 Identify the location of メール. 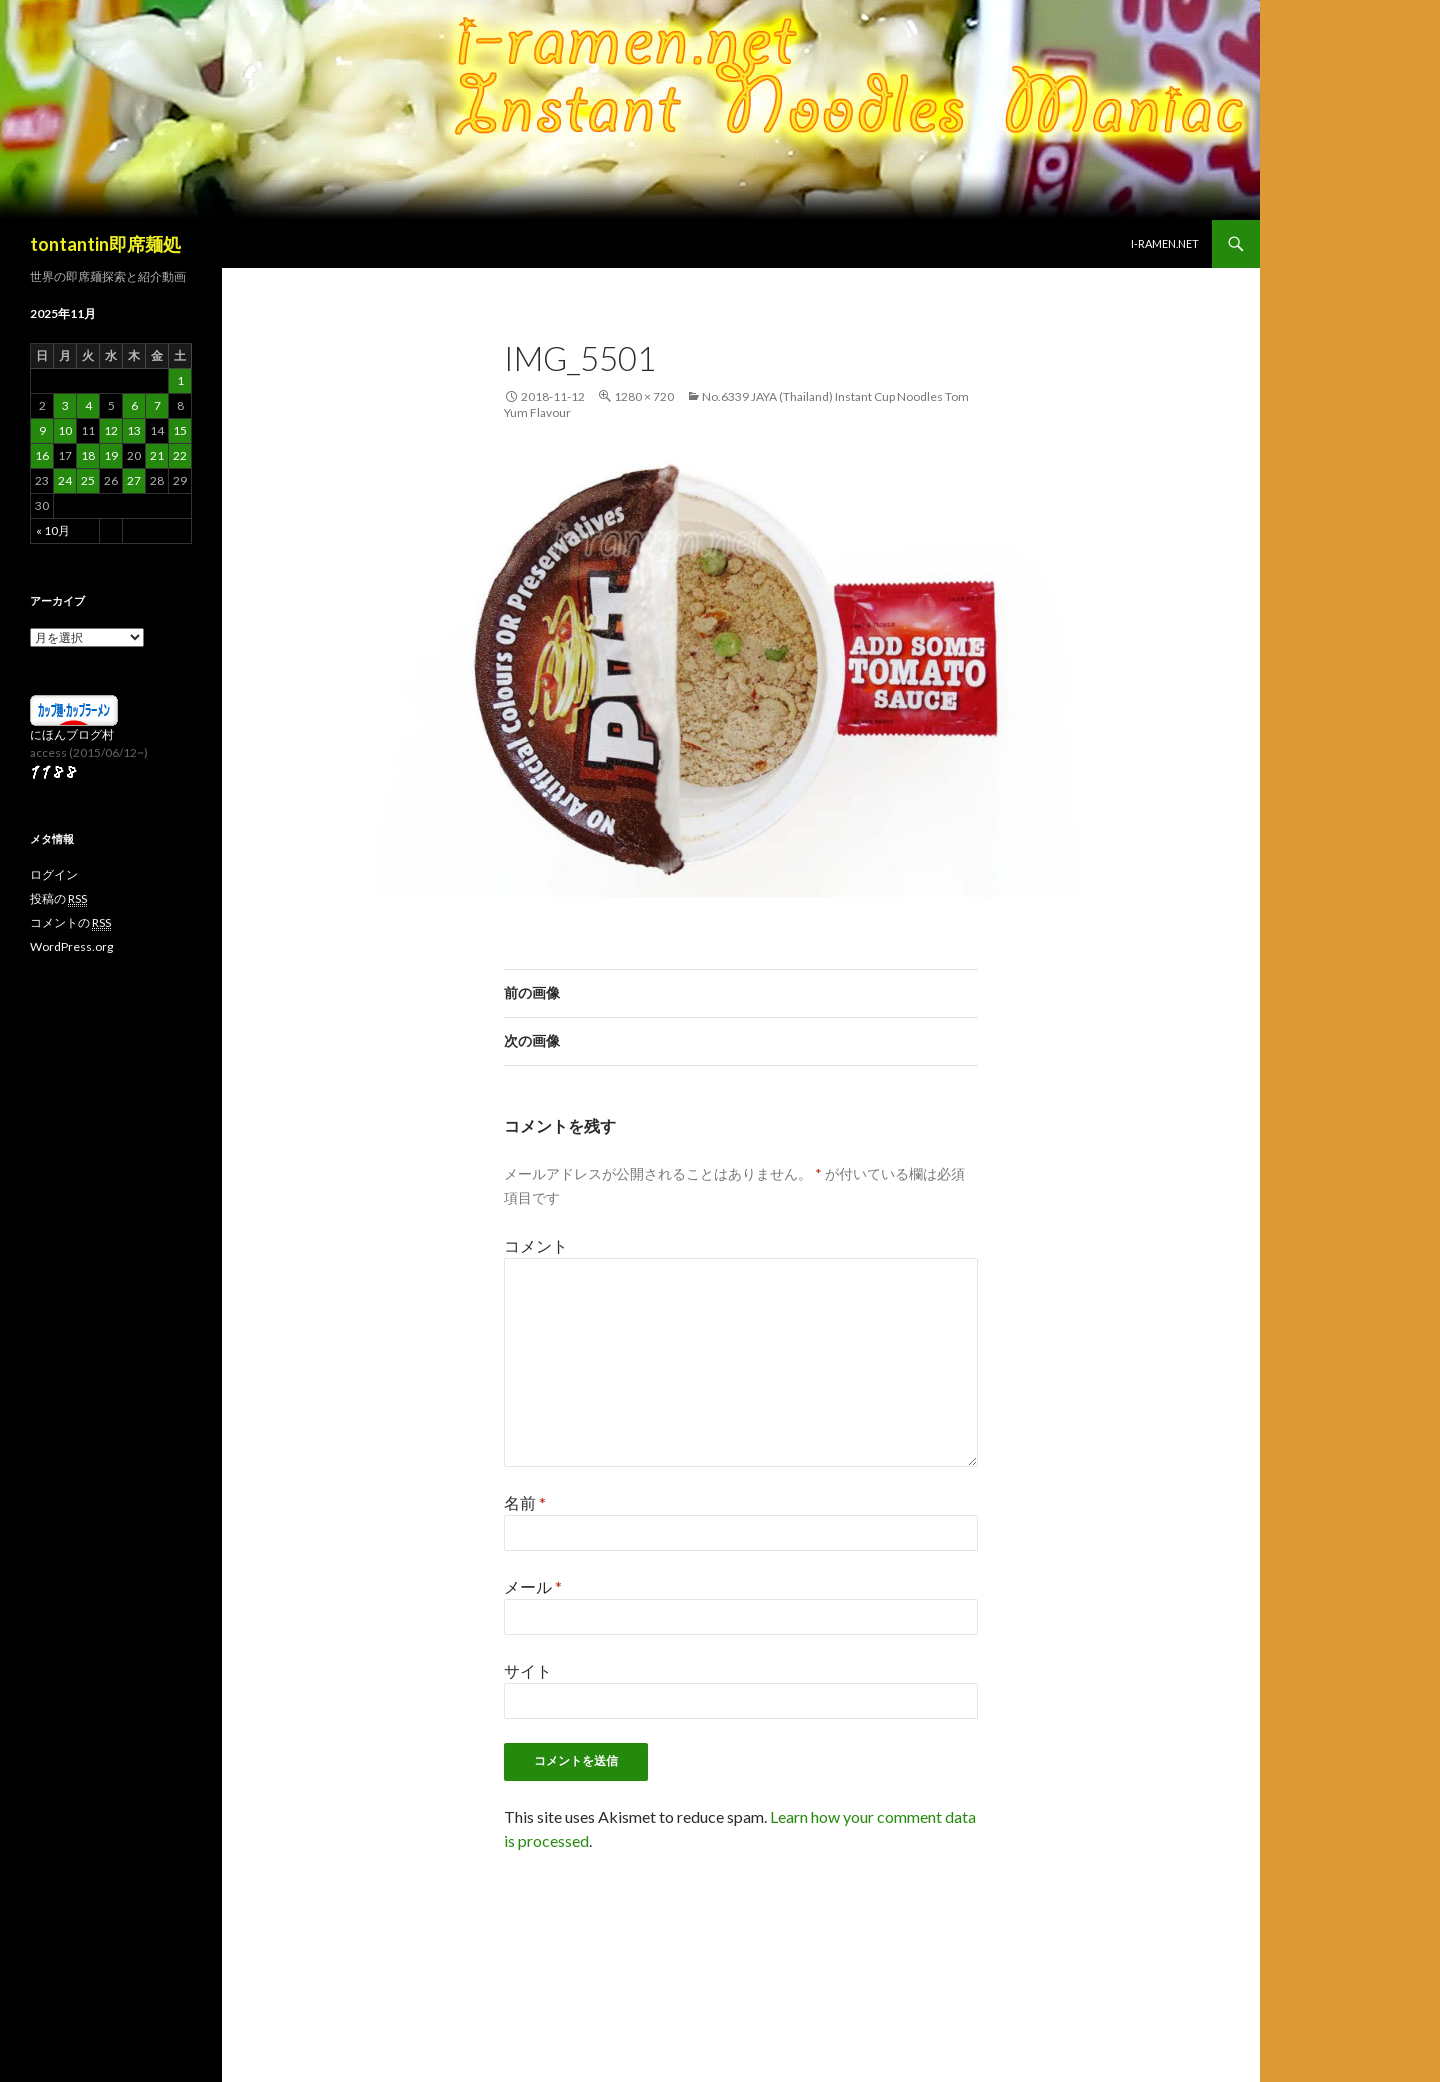
(533, 1586).